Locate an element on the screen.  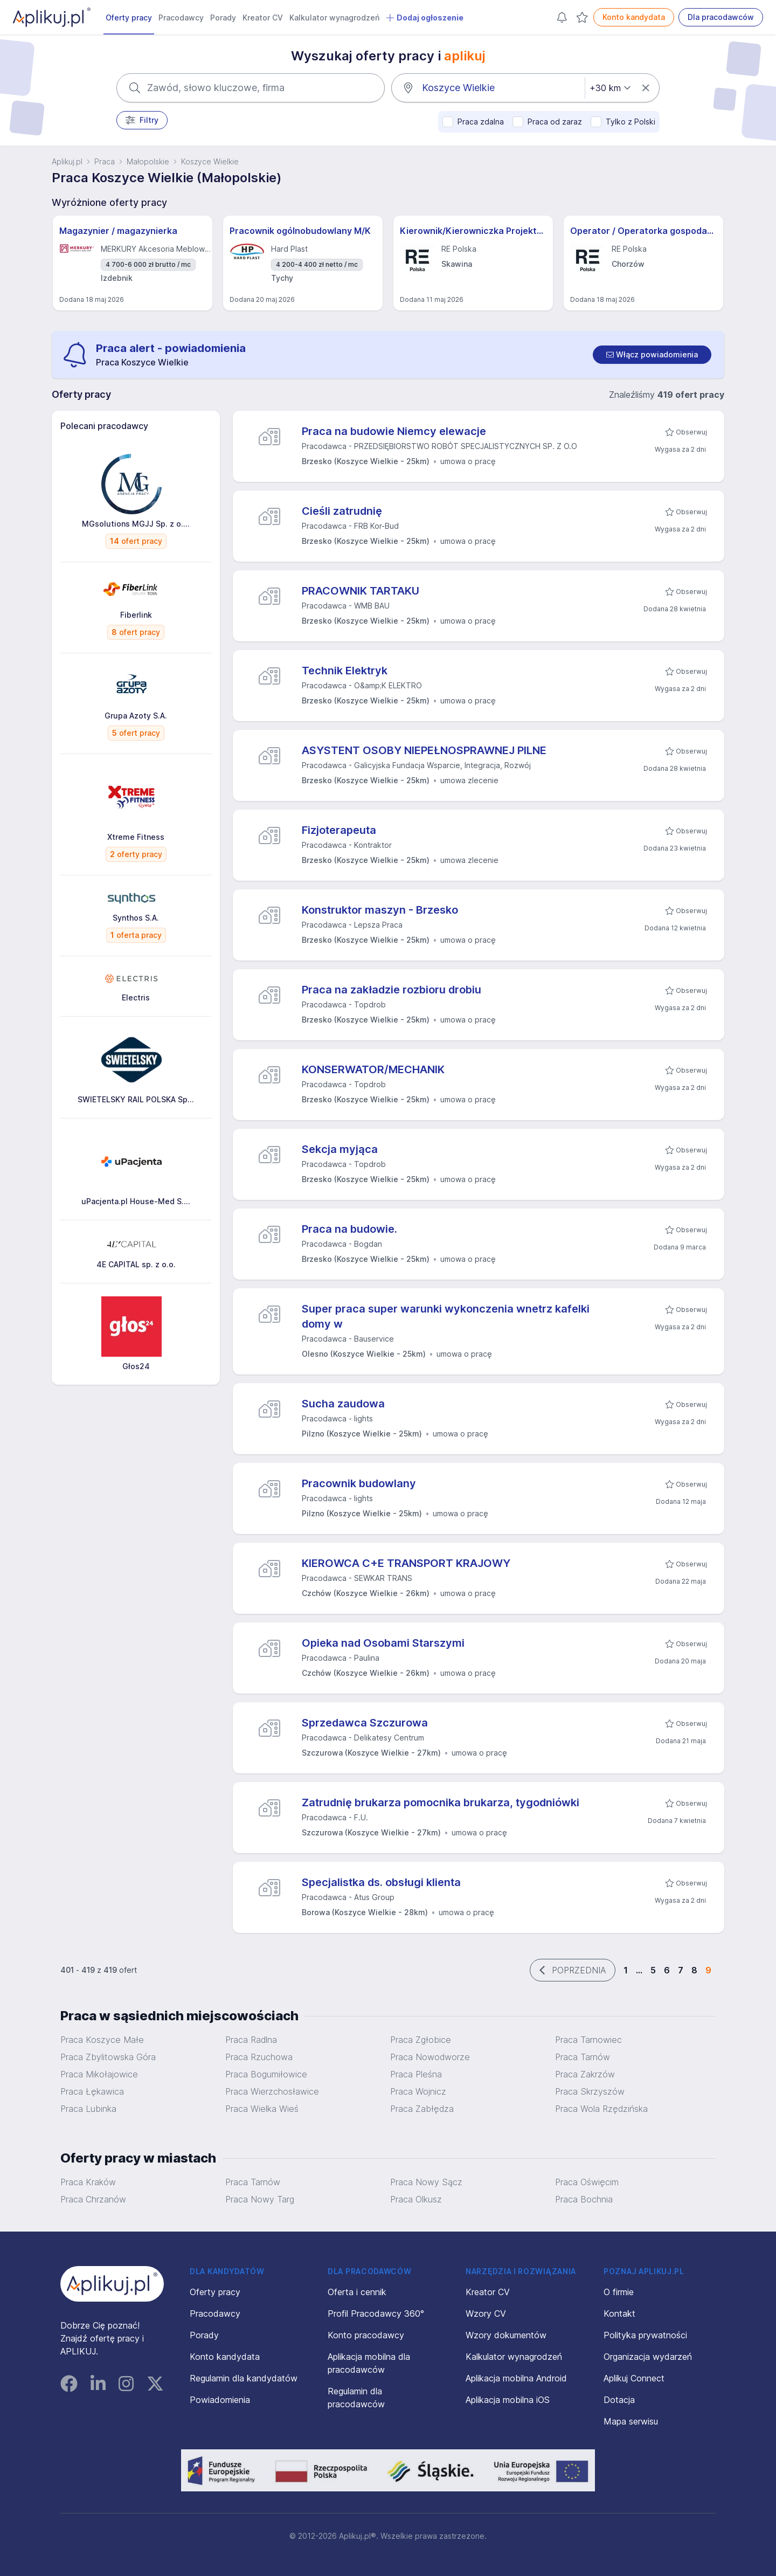
Oferta i cennik is located at coordinates (357, 2292).